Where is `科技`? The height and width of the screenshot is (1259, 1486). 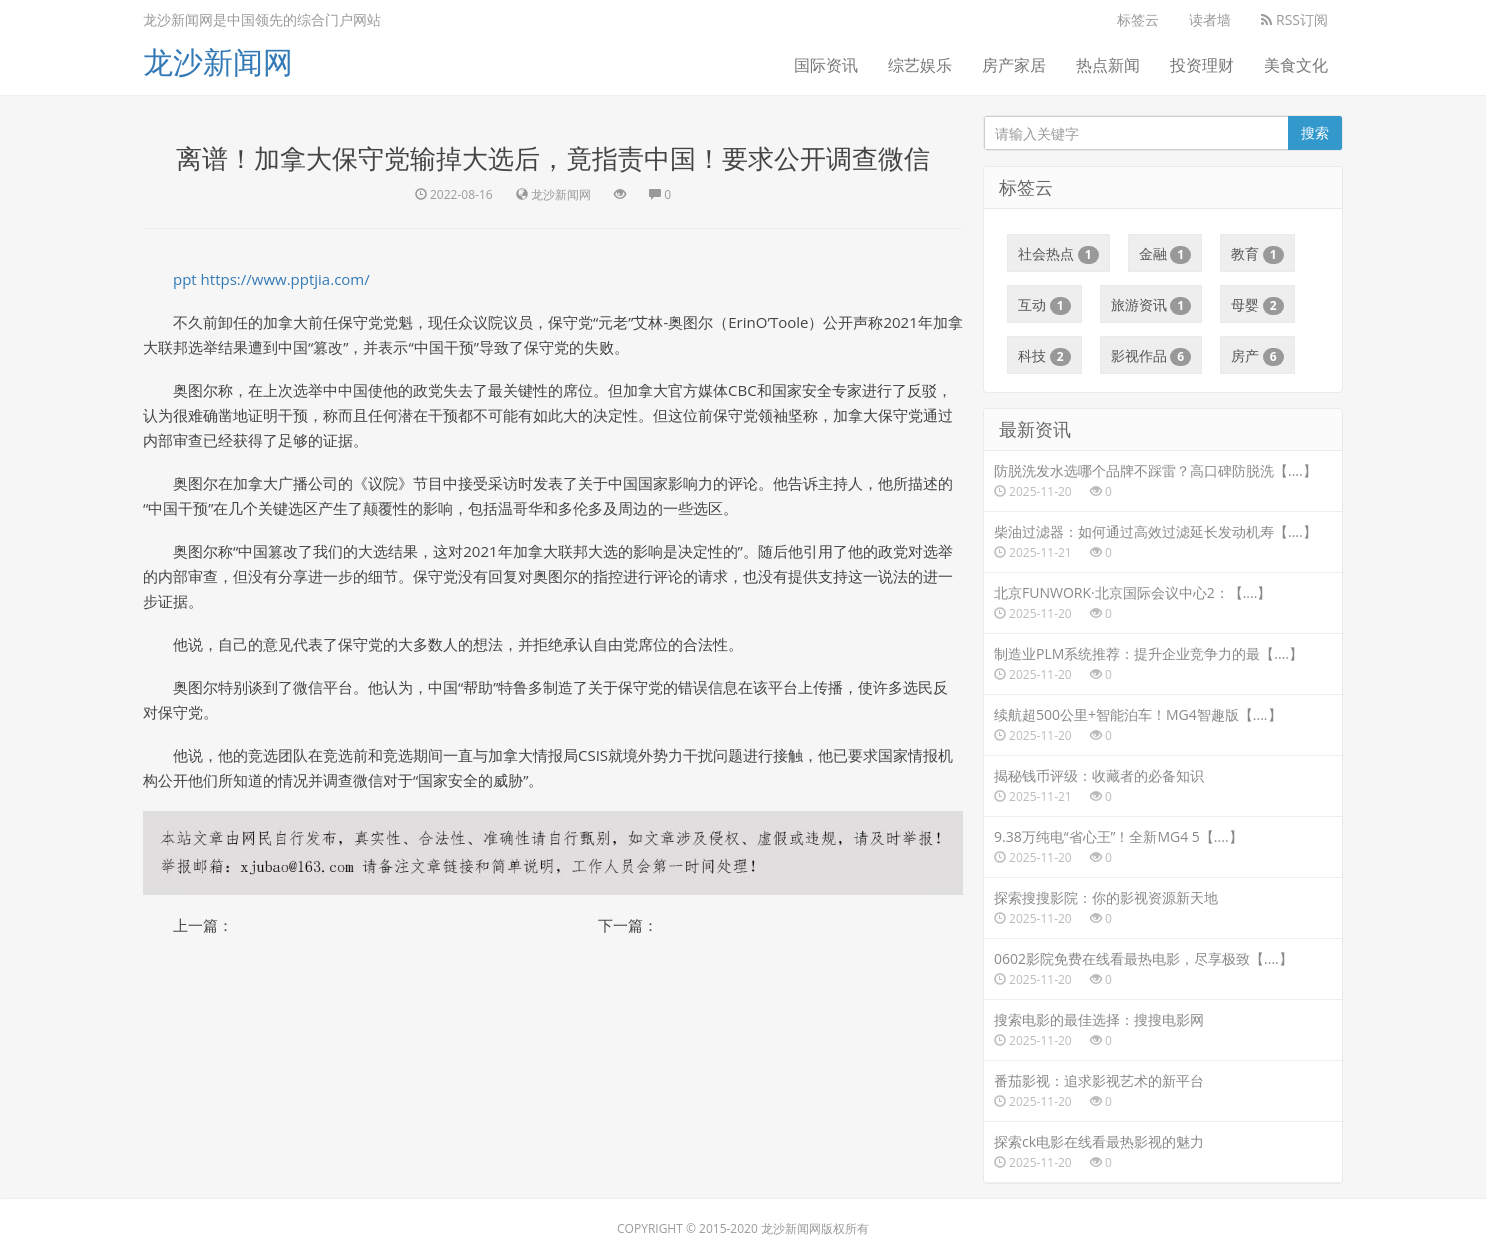 科技 is located at coordinates (1044, 356).